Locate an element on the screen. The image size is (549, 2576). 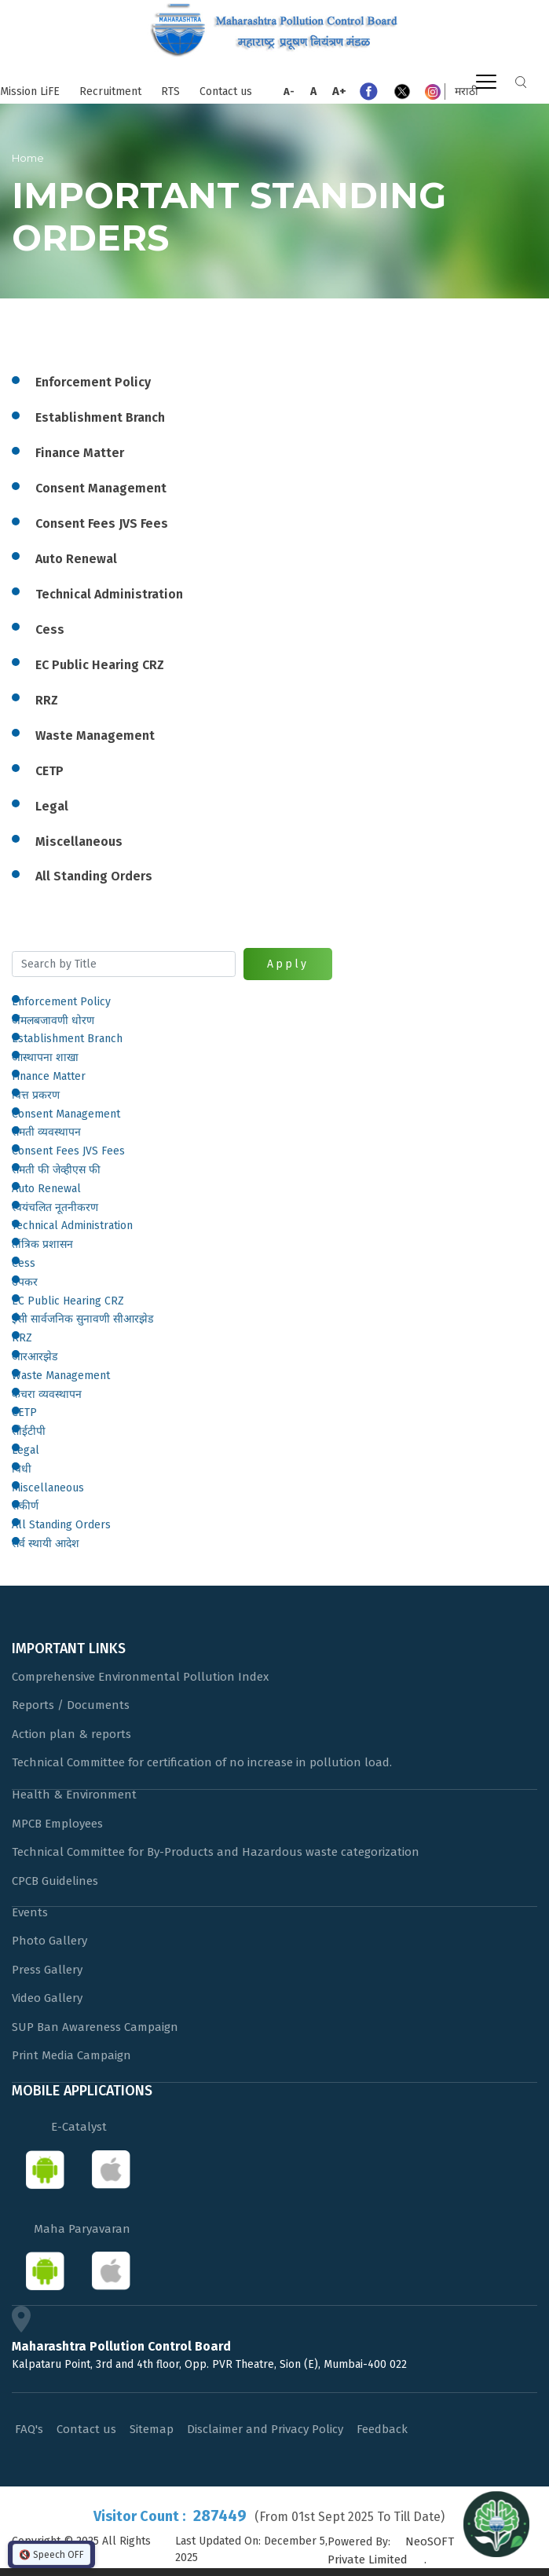
Enforcement Policy is located at coordinates (61, 1001).